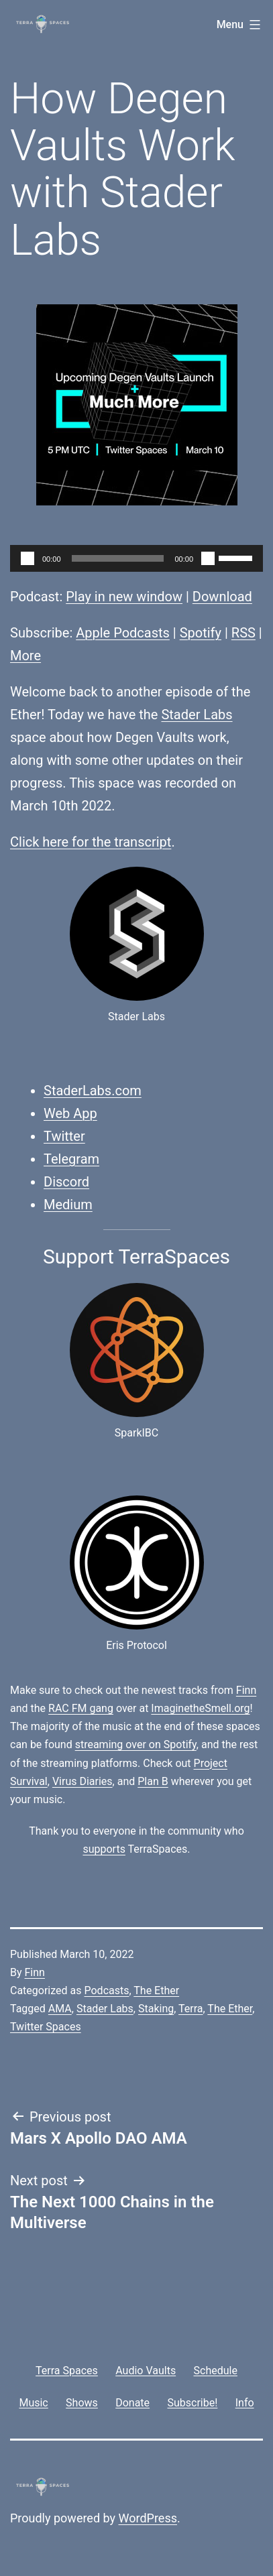  What do you see at coordinates (45, 2026) in the screenshot?
I see `Twitter Spaces` at bounding box center [45, 2026].